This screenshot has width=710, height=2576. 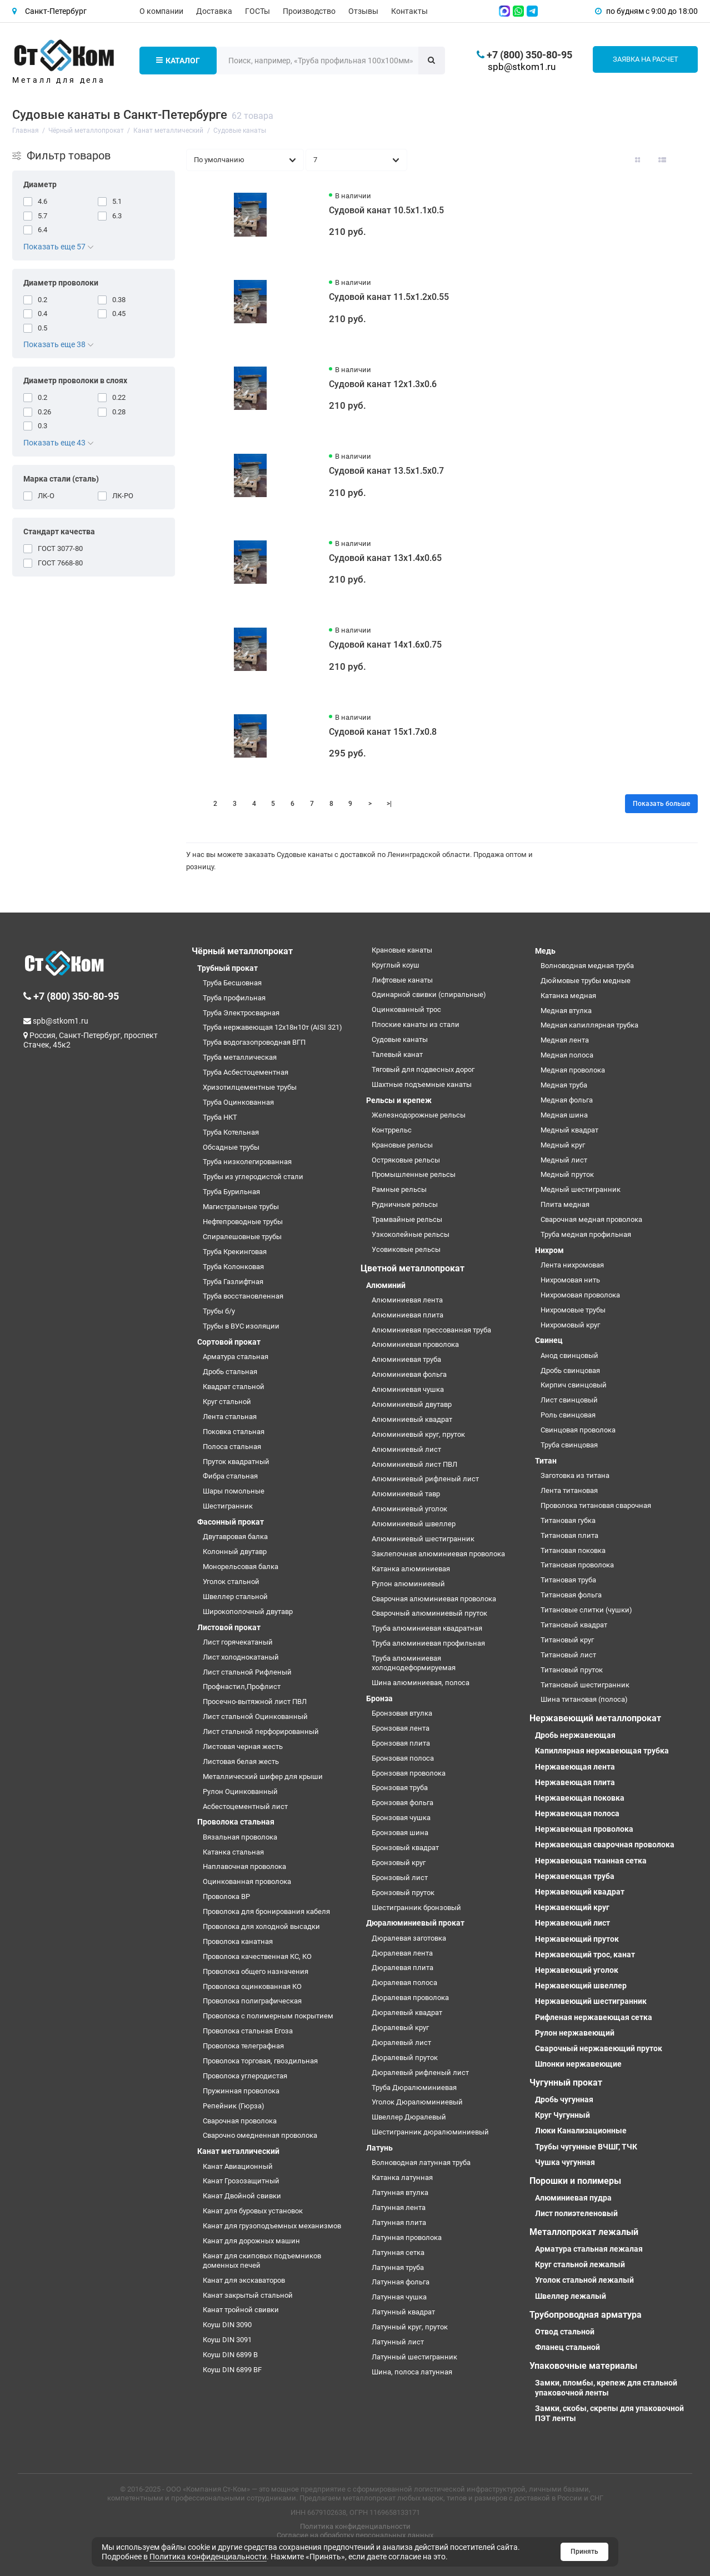 What do you see at coordinates (585, 2314) in the screenshot?
I see `Трубопроводная арматура` at bounding box center [585, 2314].